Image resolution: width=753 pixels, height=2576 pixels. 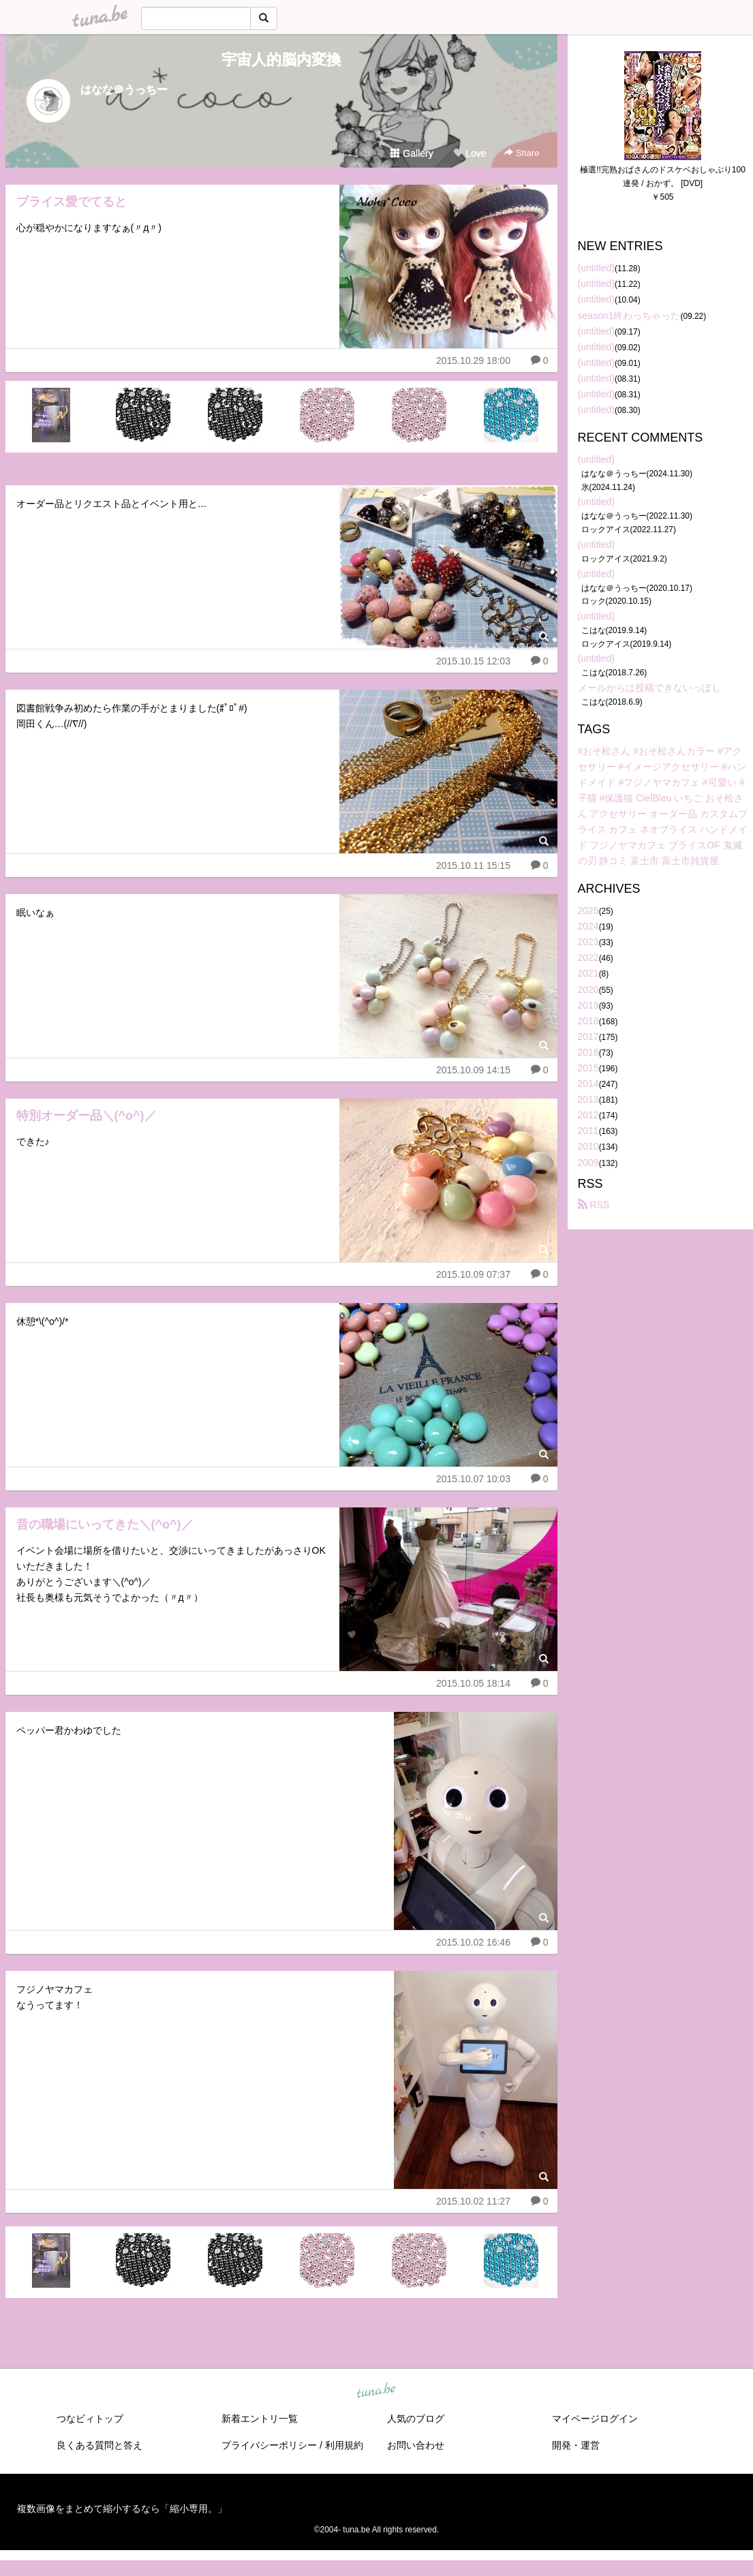 What do you see at coordinates (473, 661) in the screenshot?
I see `2015.10.15 12:03` at bounding box center [473, 661].